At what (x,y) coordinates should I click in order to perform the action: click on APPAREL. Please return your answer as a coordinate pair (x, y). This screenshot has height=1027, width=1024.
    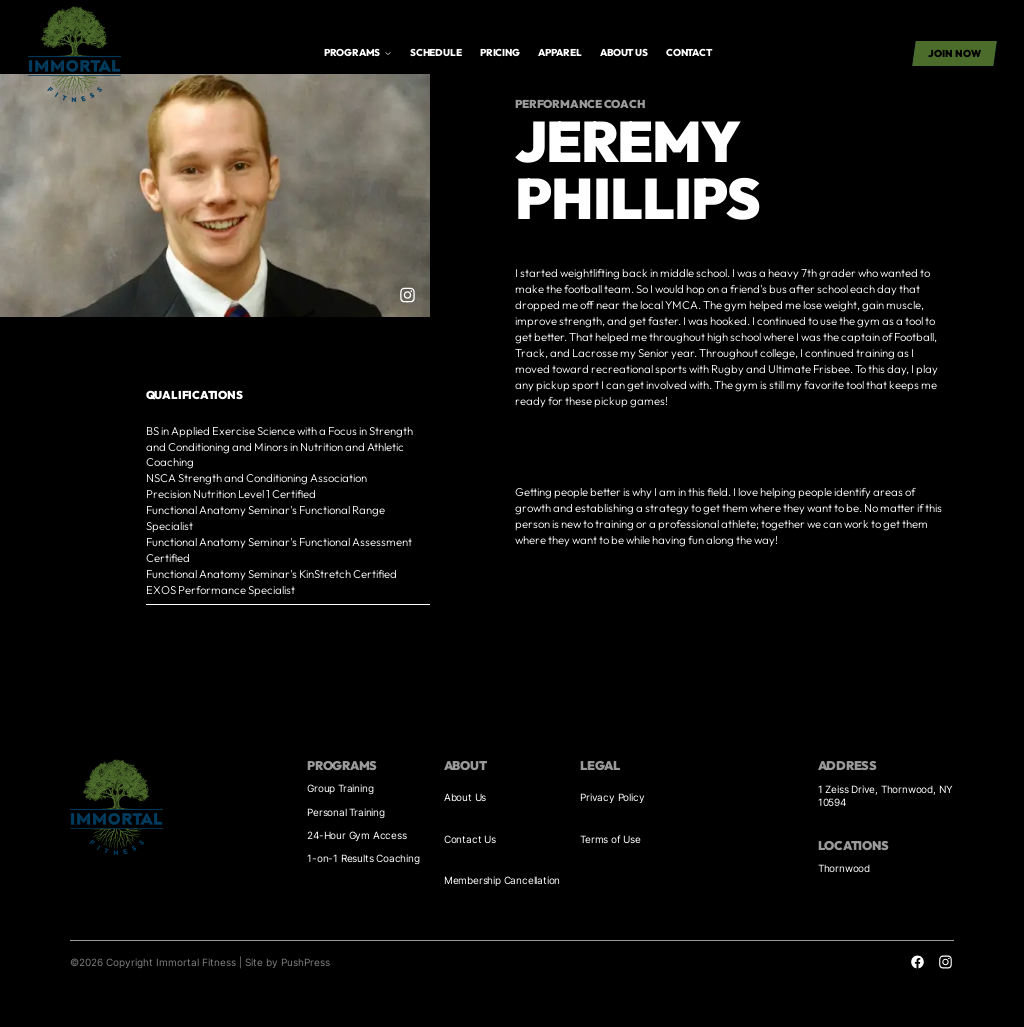
    Looking at the image, I should click on (560, 52).